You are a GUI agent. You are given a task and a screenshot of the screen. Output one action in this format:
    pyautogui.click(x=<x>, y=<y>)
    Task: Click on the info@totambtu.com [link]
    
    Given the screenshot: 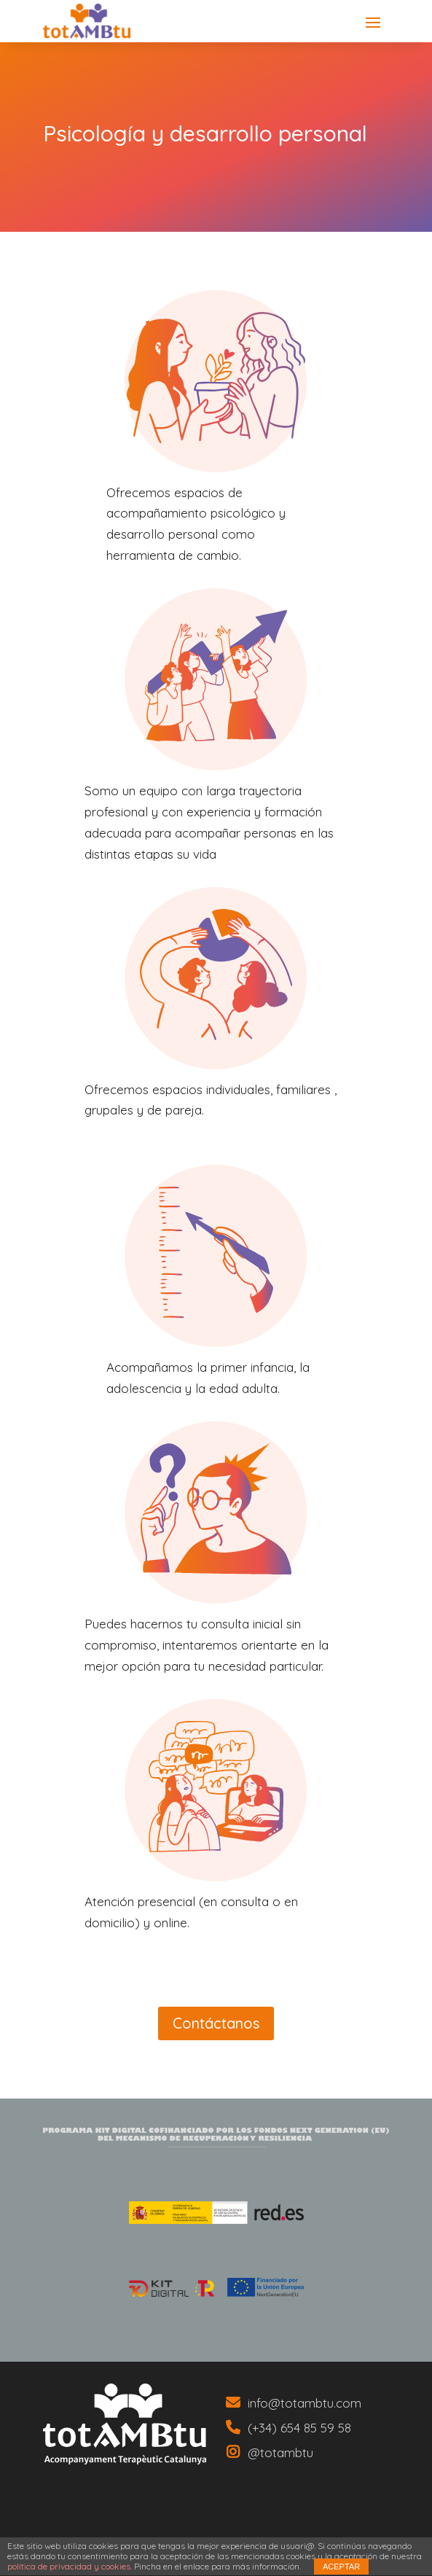 What is the action you would take?
    pyautogui.click(x=304, y=2403)
    